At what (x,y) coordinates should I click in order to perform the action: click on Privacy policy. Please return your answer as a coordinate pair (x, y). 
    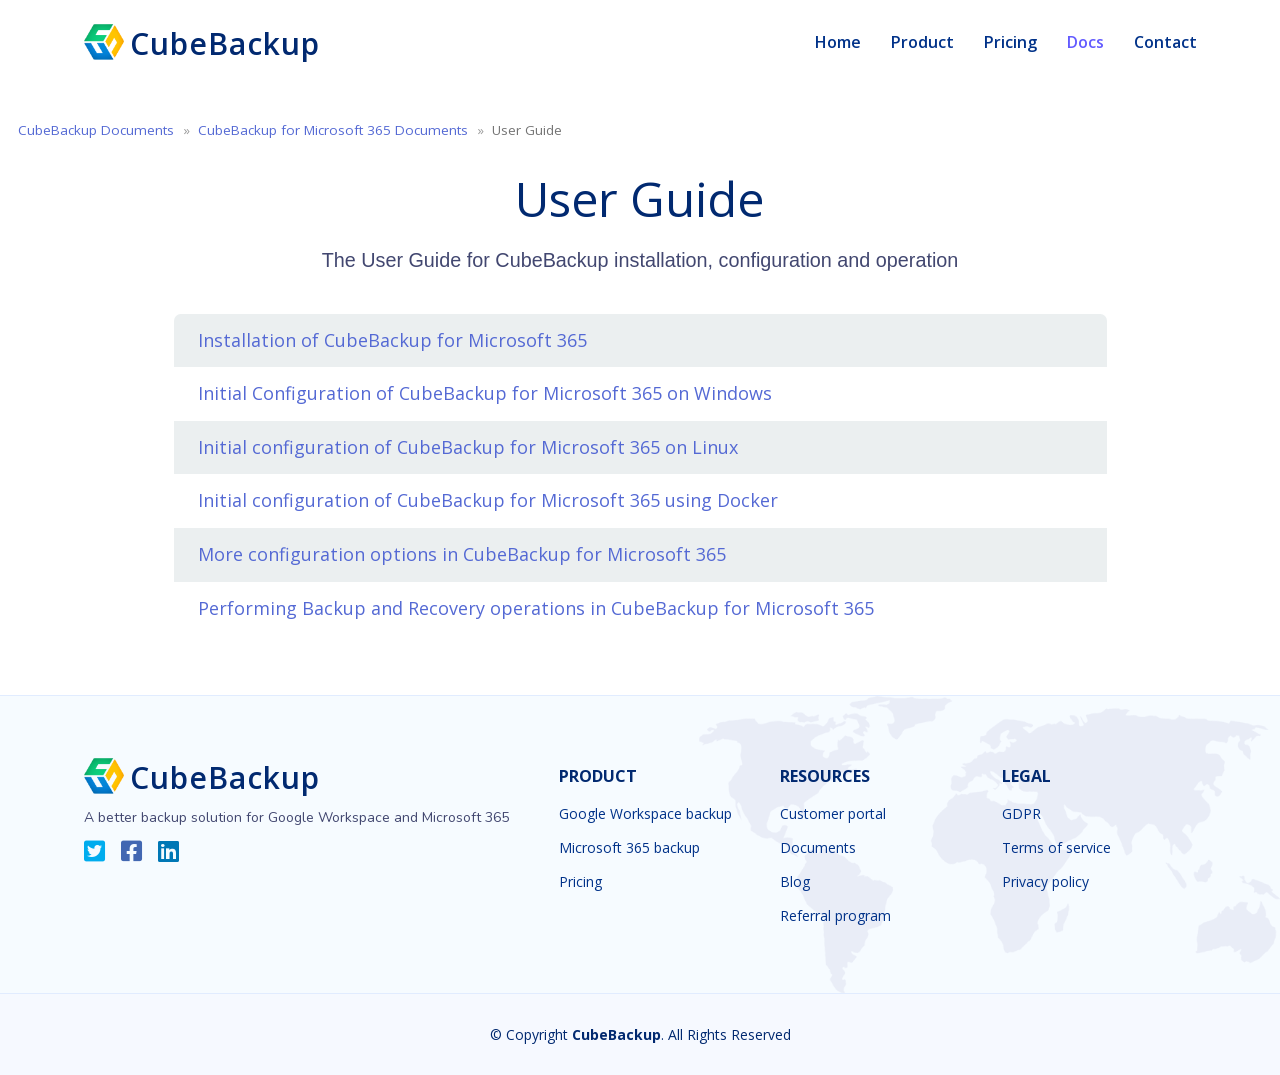
    Looking at the image, I should click on (1045, 882).